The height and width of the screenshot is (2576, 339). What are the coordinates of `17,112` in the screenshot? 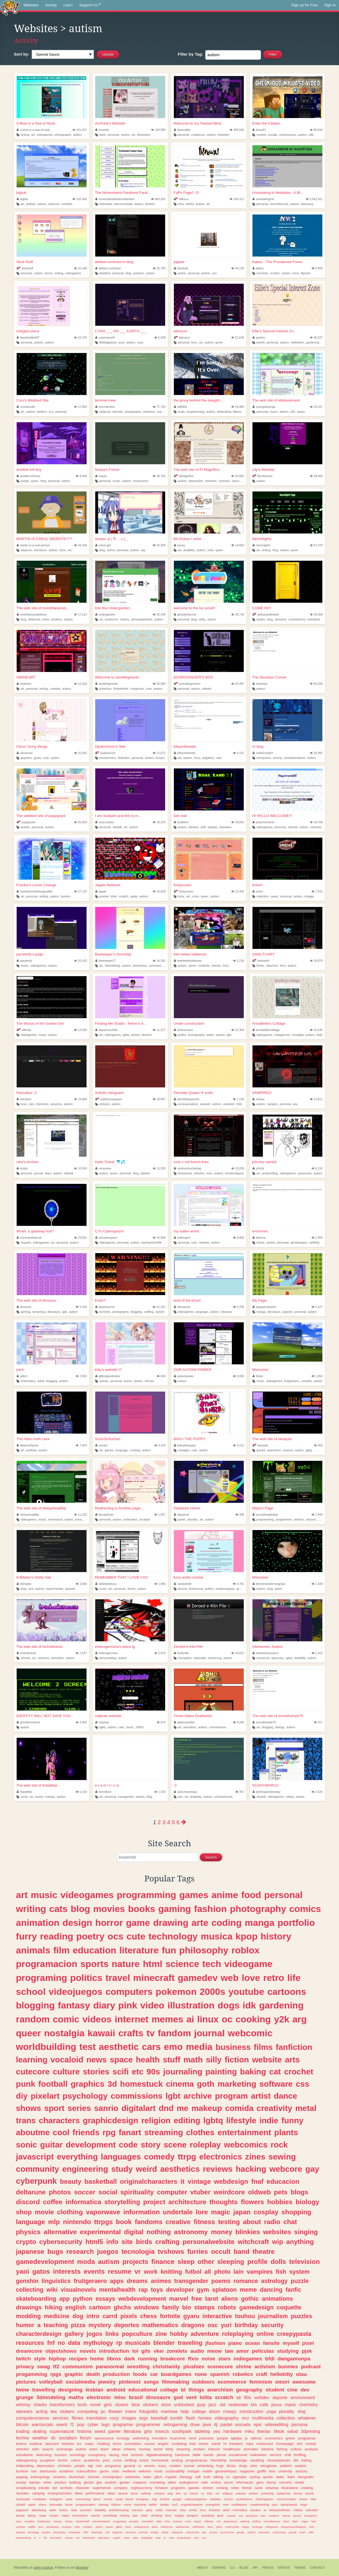 It's located at (80, 614).